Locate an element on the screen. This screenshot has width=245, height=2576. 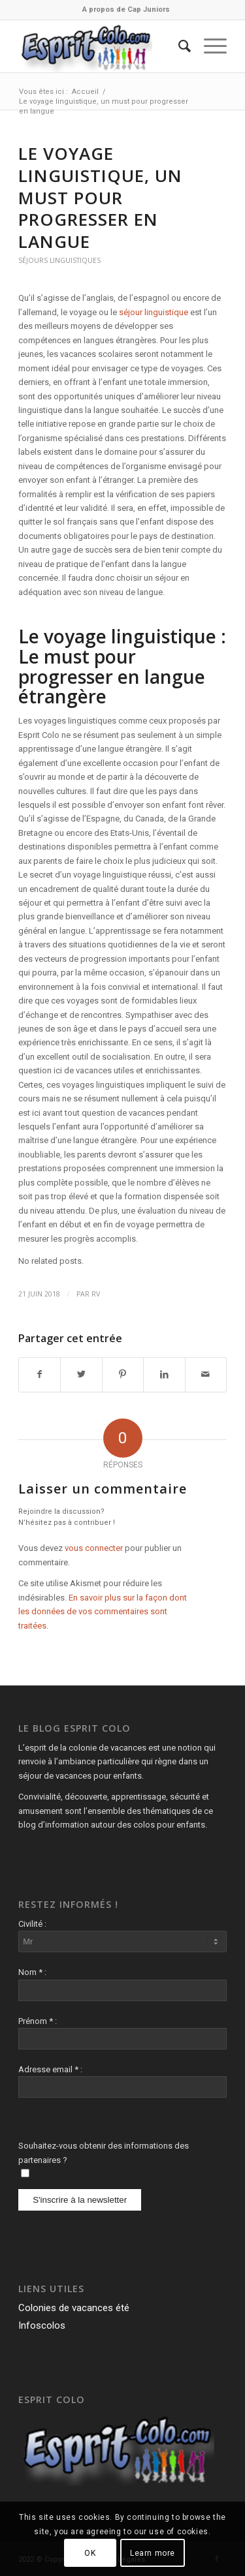
Learn more is located at coordinates (152, 2553).